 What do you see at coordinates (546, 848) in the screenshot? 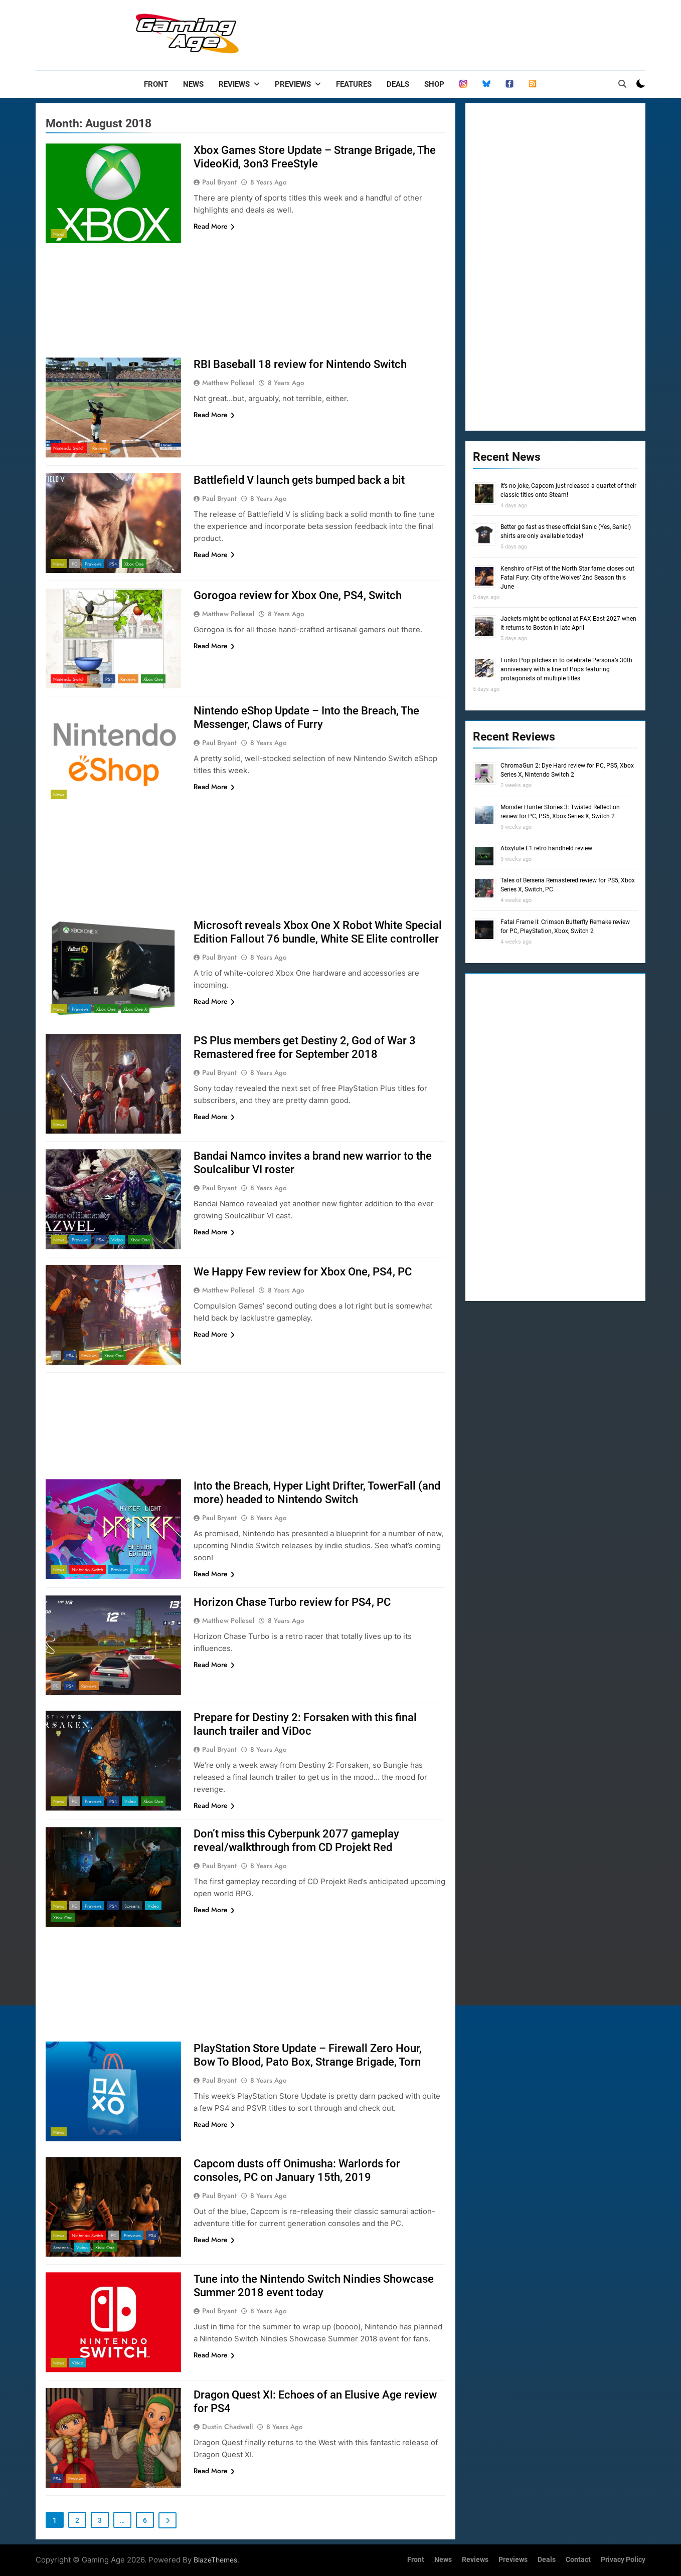
I see `Abxylute E1 retro handheld review` at bounding box center [546, 848].